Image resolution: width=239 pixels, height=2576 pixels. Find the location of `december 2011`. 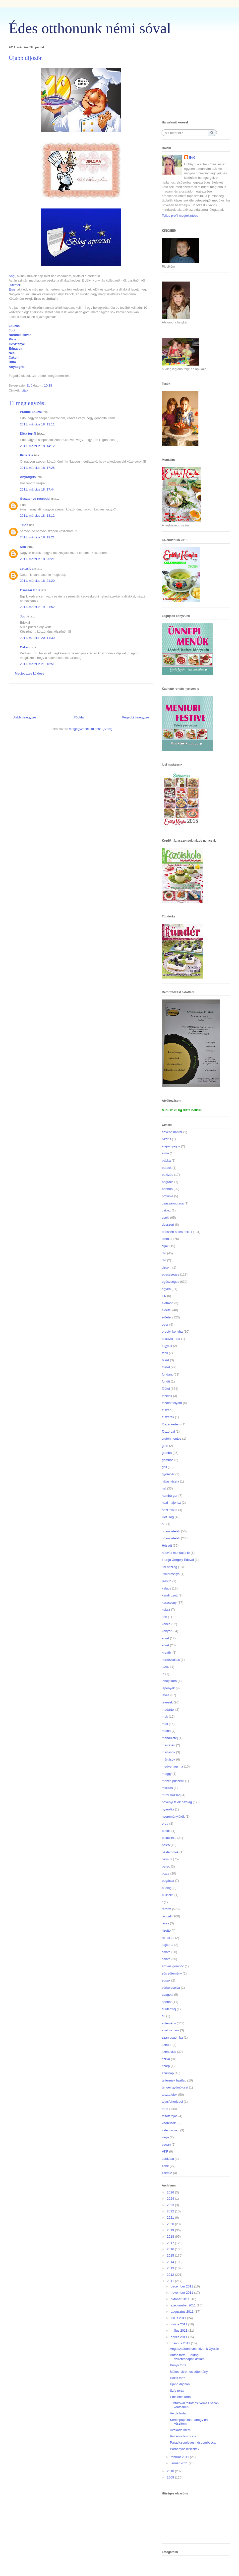

december 2011 is located at coordinates (182, 2286).